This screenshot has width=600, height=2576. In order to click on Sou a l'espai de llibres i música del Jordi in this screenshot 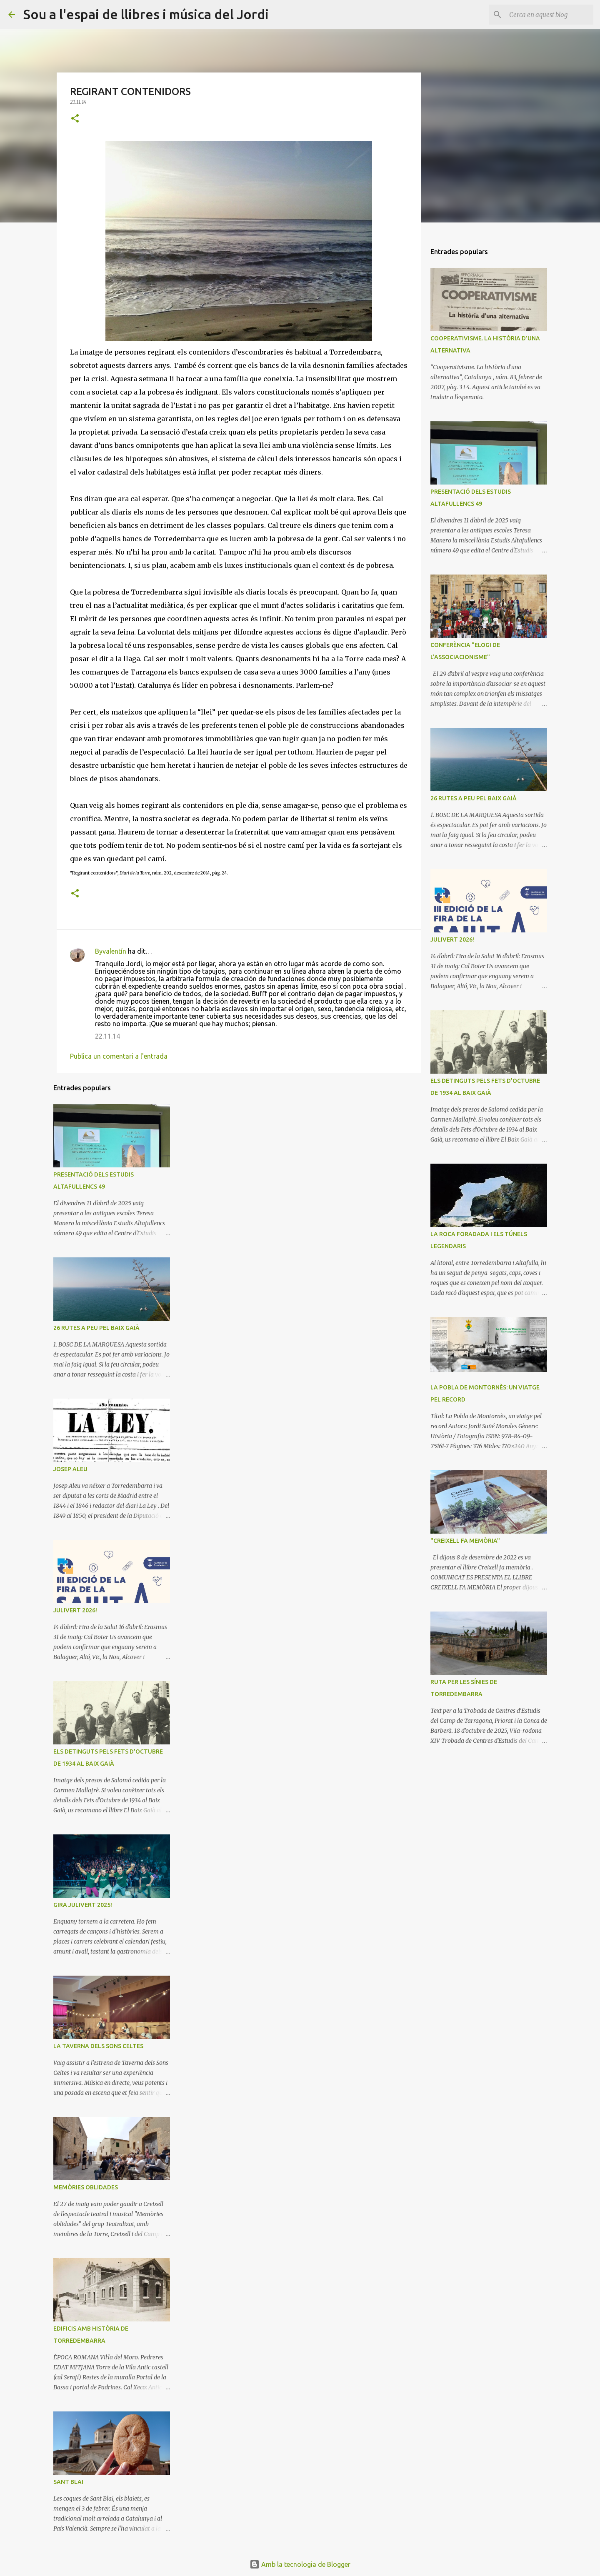, I will do `click(146, 14)`.